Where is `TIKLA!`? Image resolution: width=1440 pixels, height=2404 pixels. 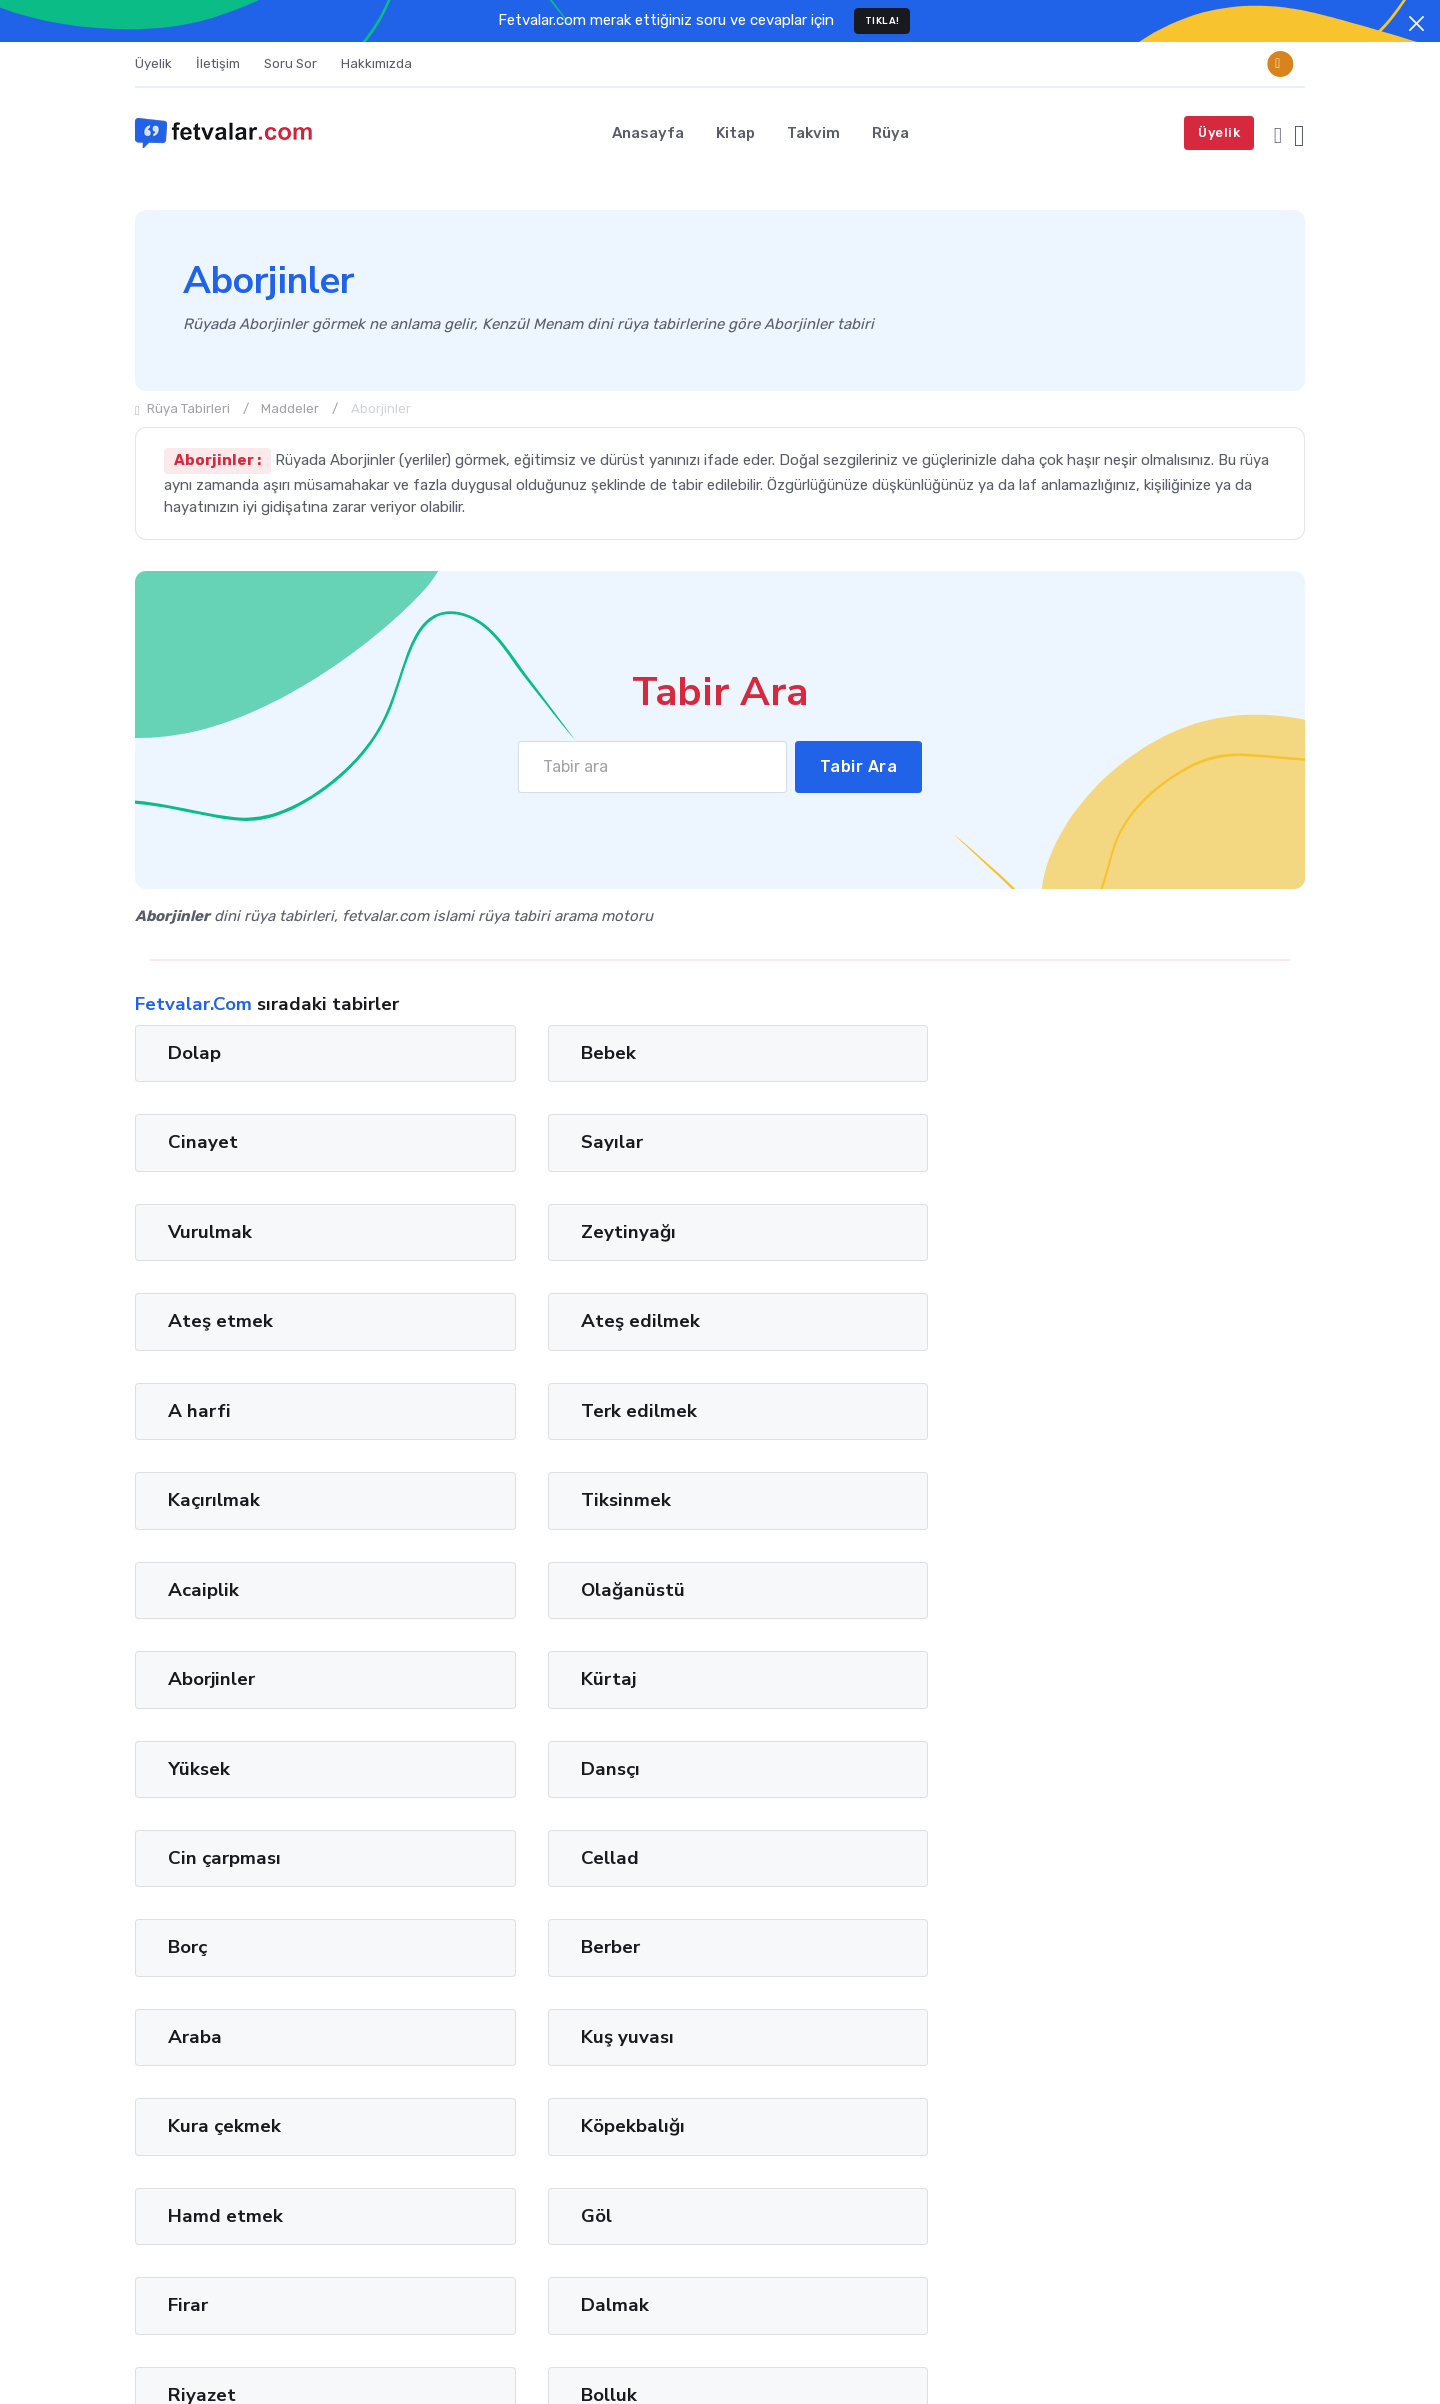
TIKLA! is located at coordinates (882, 20).